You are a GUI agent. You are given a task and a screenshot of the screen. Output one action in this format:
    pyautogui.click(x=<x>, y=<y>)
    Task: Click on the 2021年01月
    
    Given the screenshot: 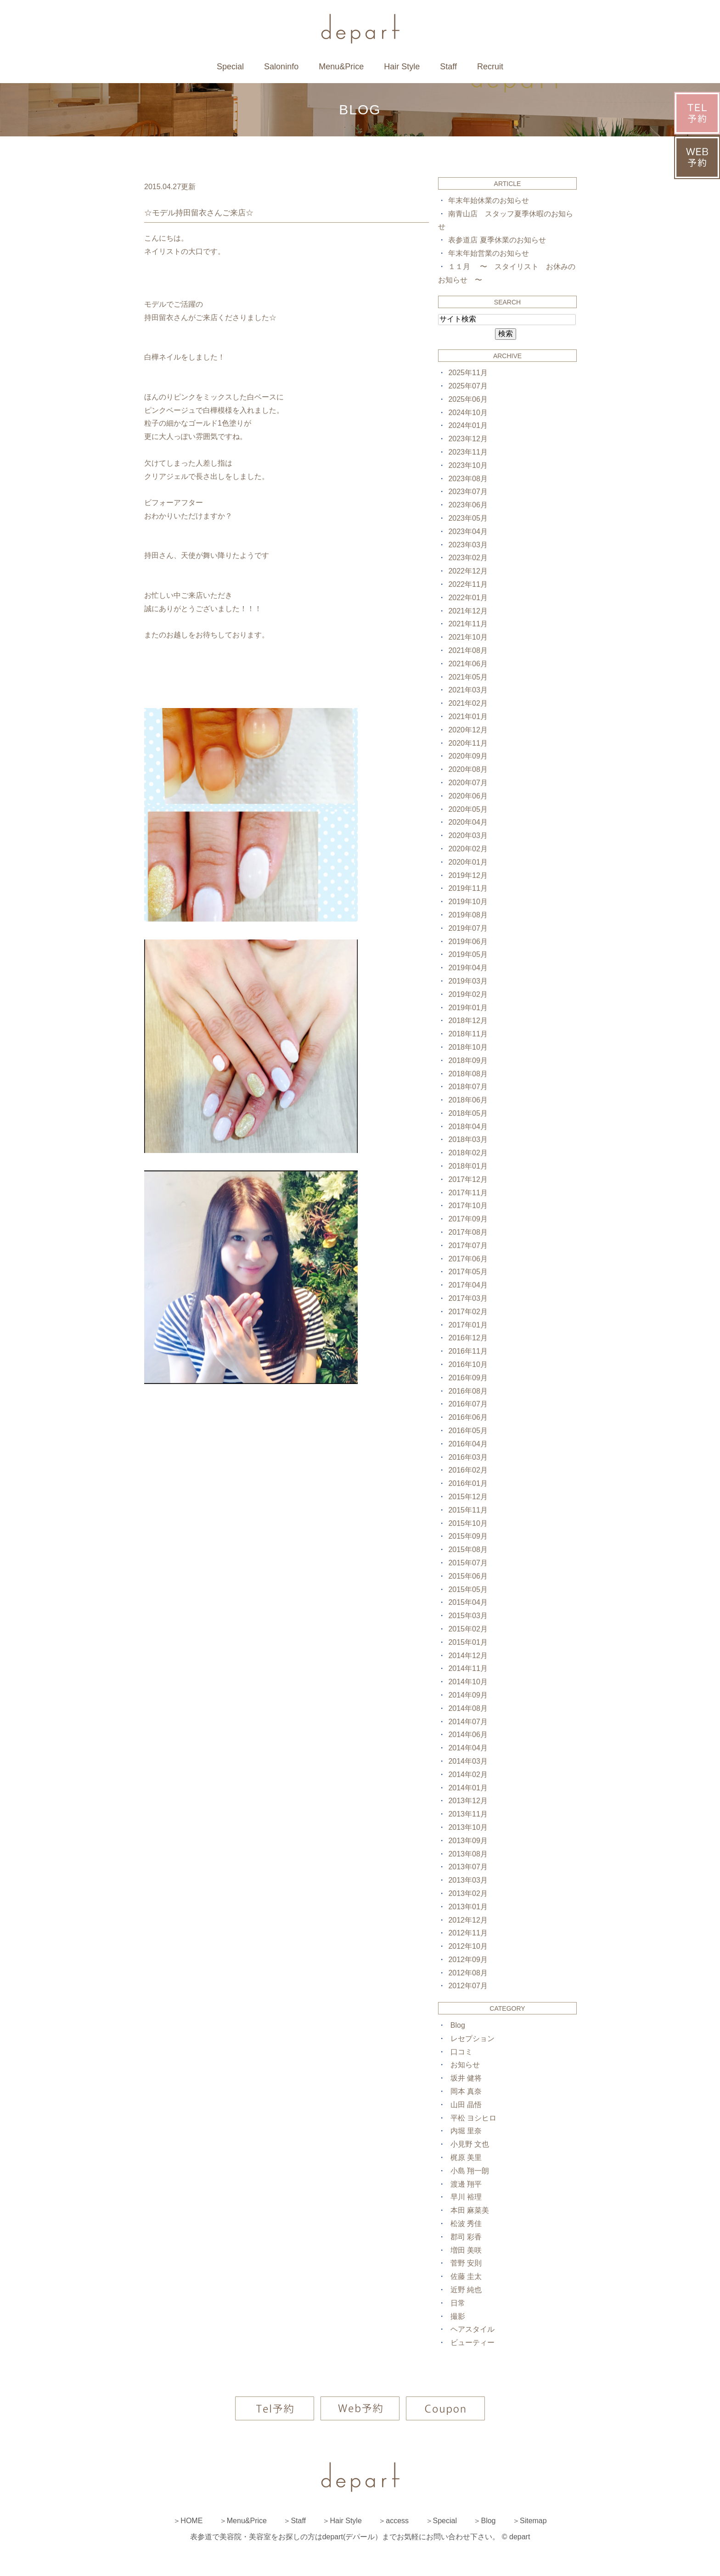 What is the action you would take?
    pyautogui.click(x=467, y=716)
    